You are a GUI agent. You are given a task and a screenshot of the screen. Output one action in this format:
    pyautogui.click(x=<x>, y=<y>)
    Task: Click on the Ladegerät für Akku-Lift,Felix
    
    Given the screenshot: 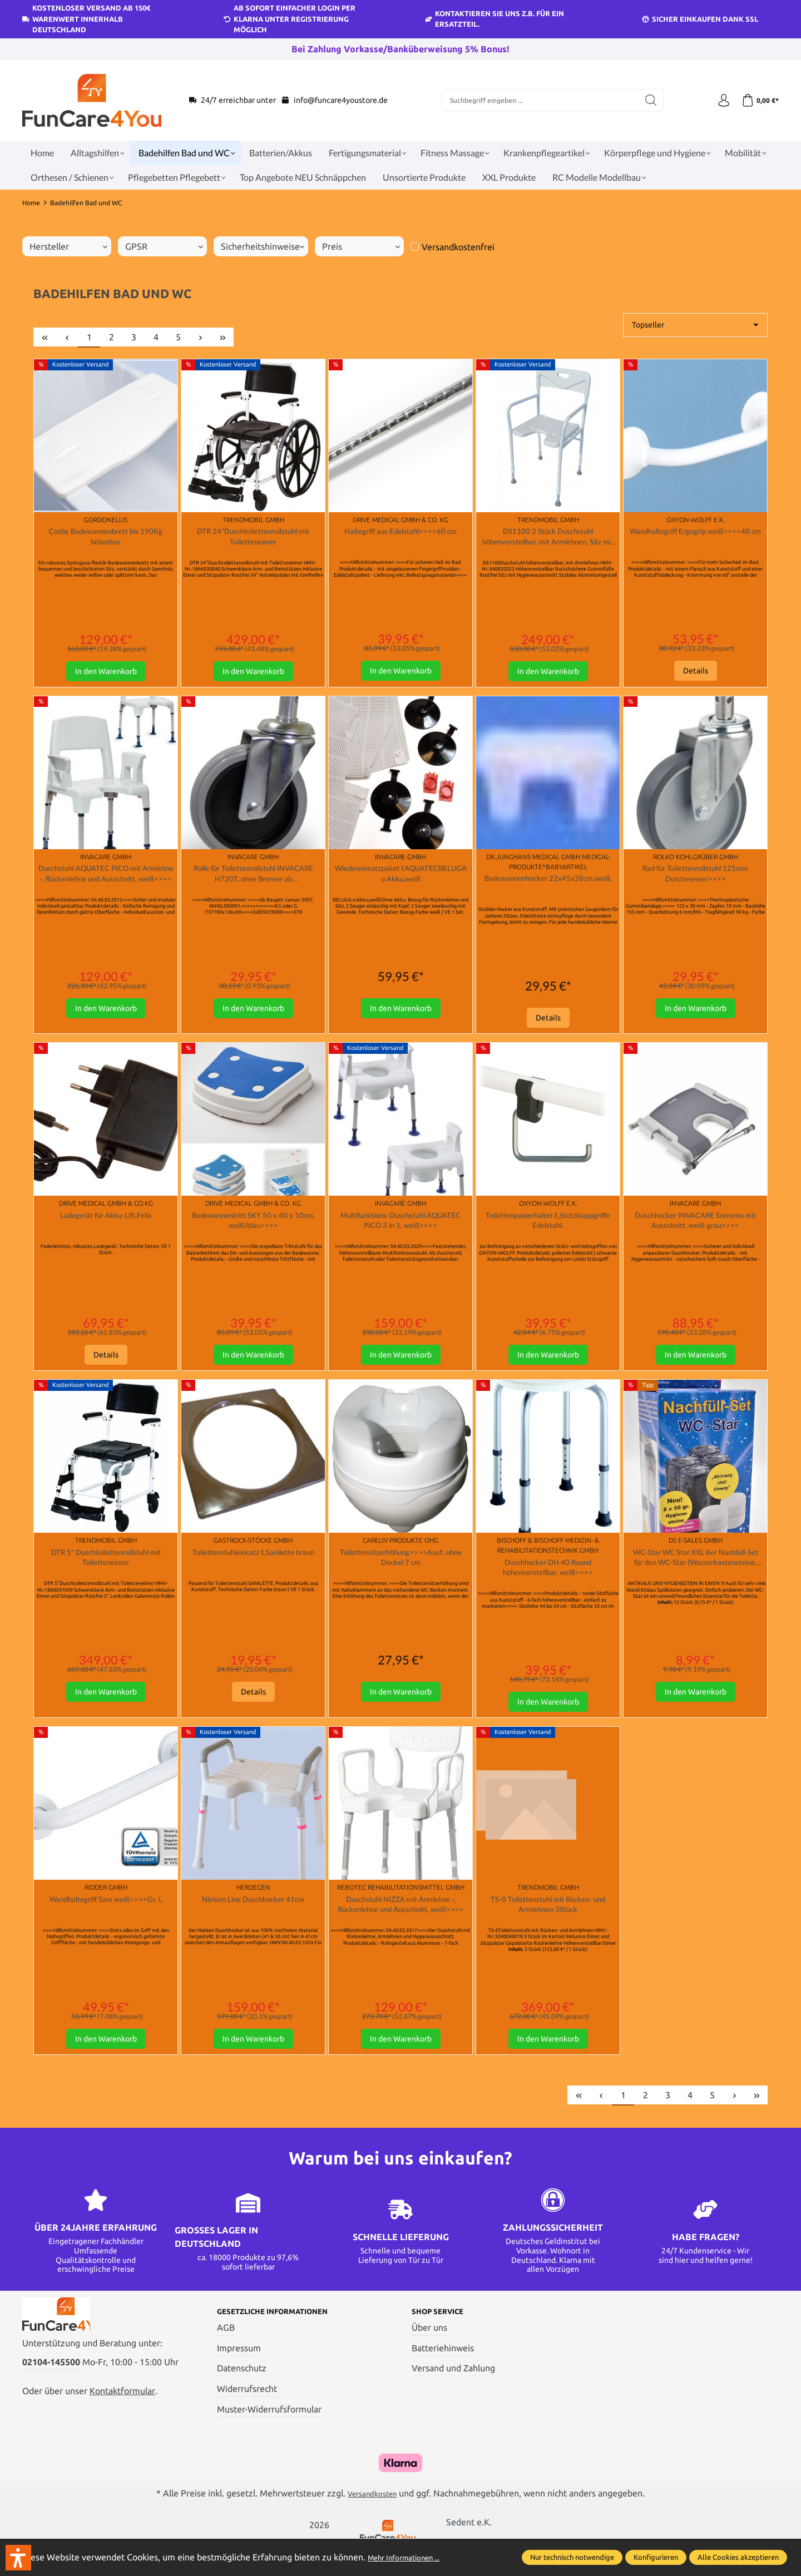 What is the action you would take?
    pyautogui.click(x=106, y=1225)
    